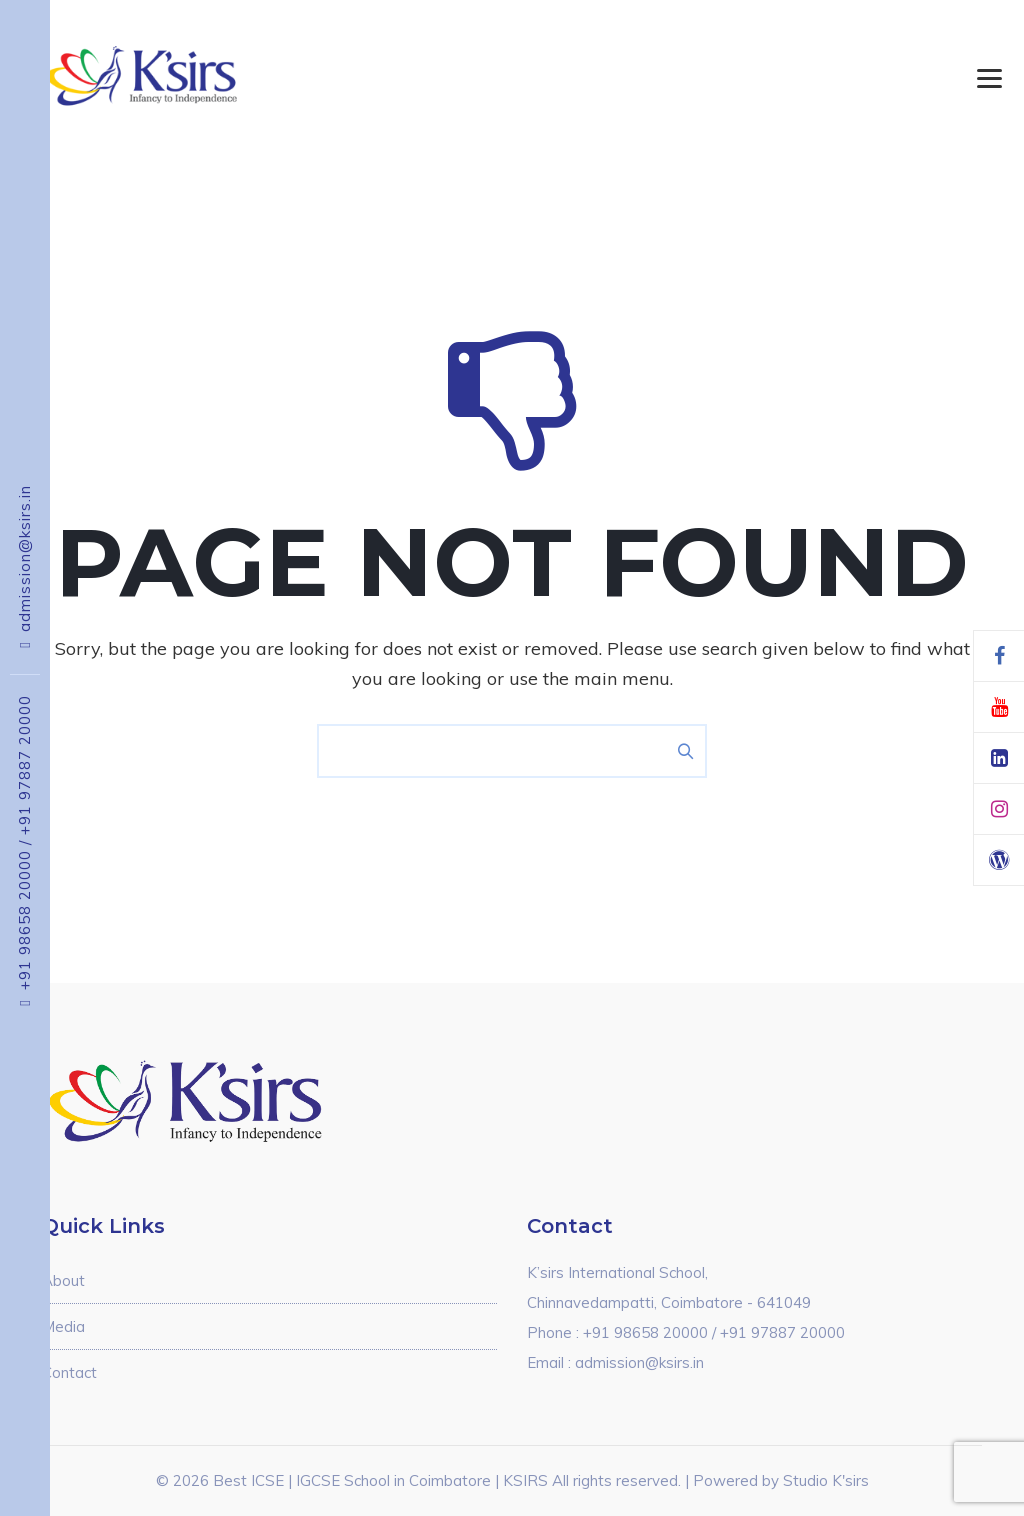 The height and width of the screenshot is (1516, 1024). I want to click on About, so click(63, 1280).